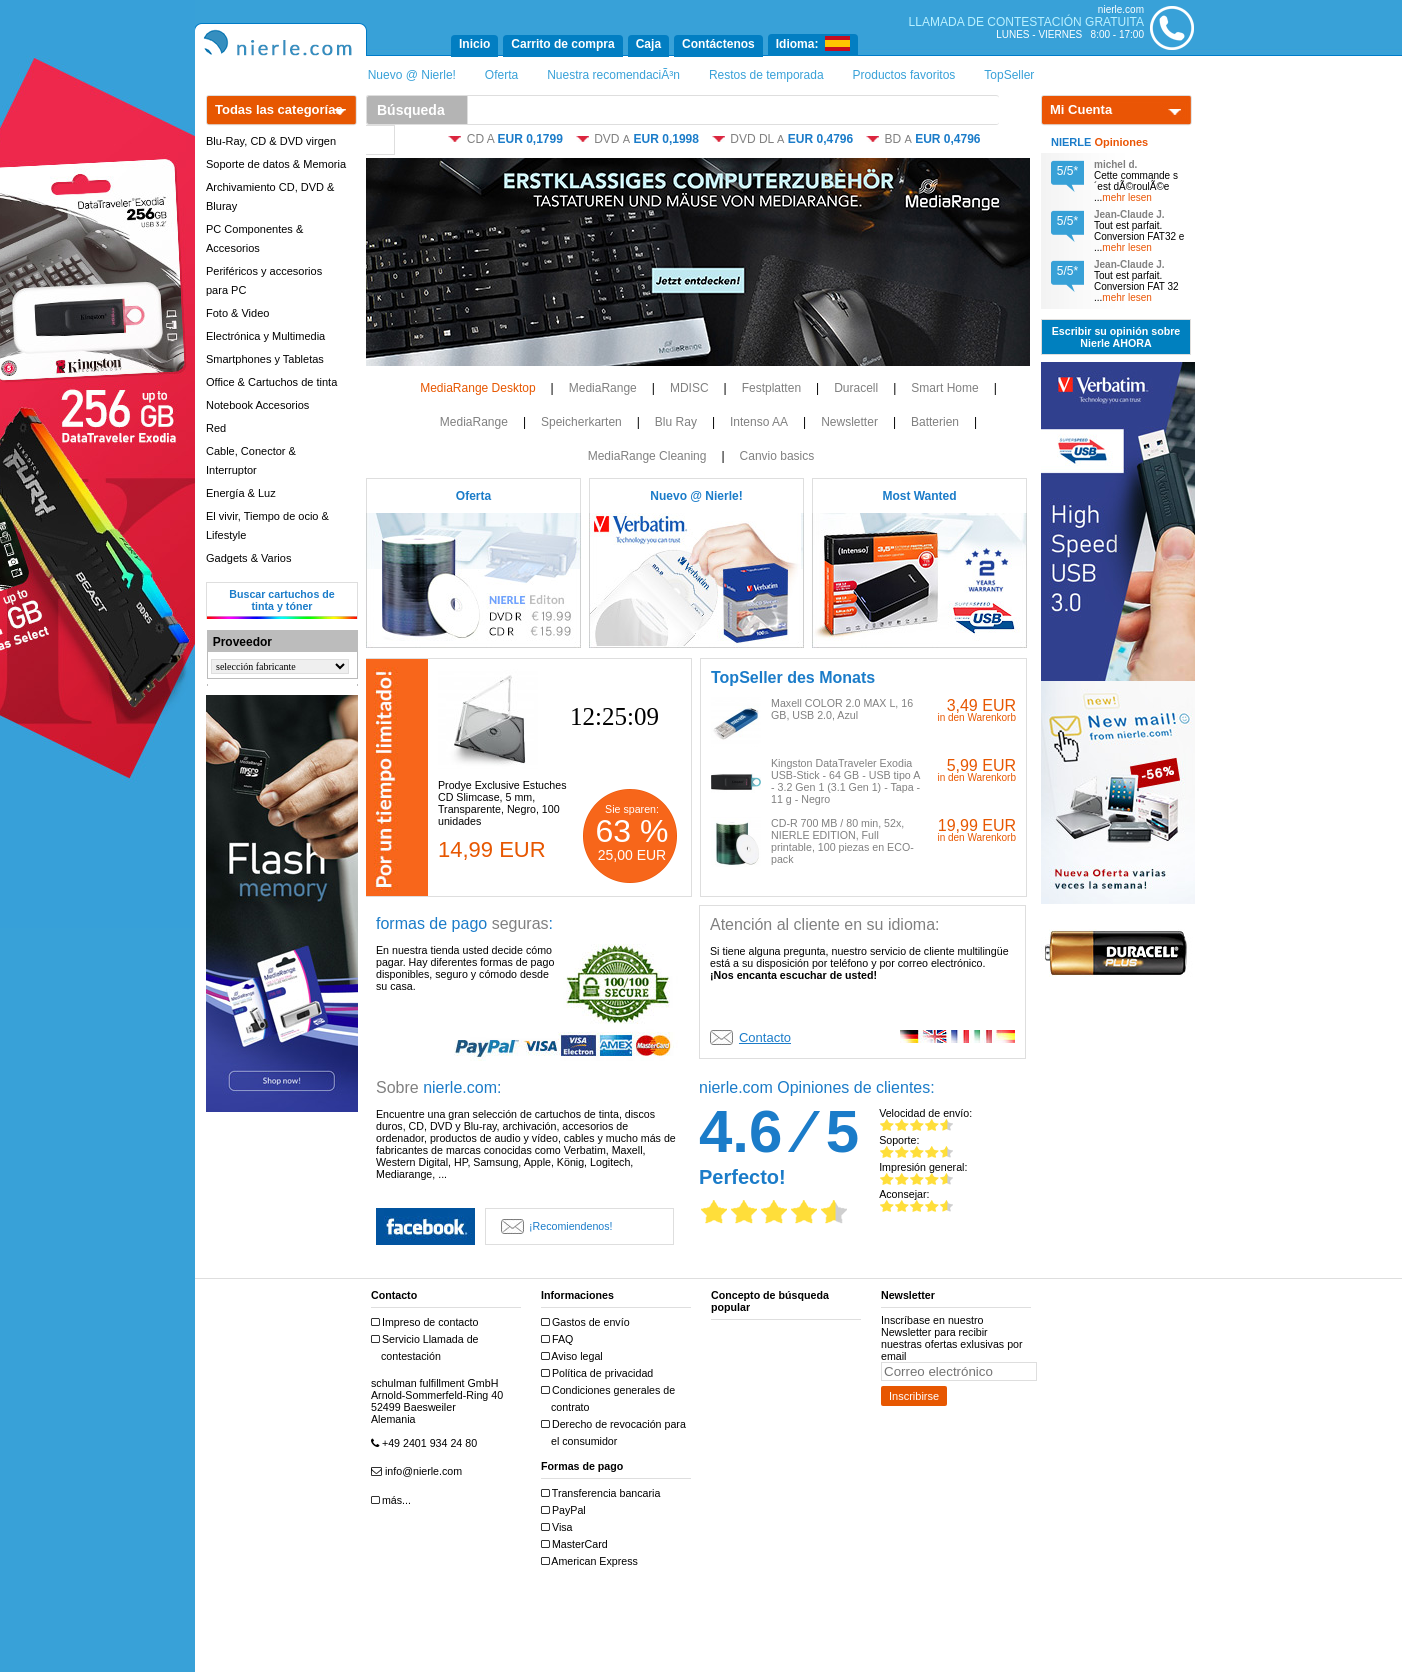 The height and width of the screenshot is (1672, 1402). I want to click on PC Componentes & Accesorios, so click(254, 238).